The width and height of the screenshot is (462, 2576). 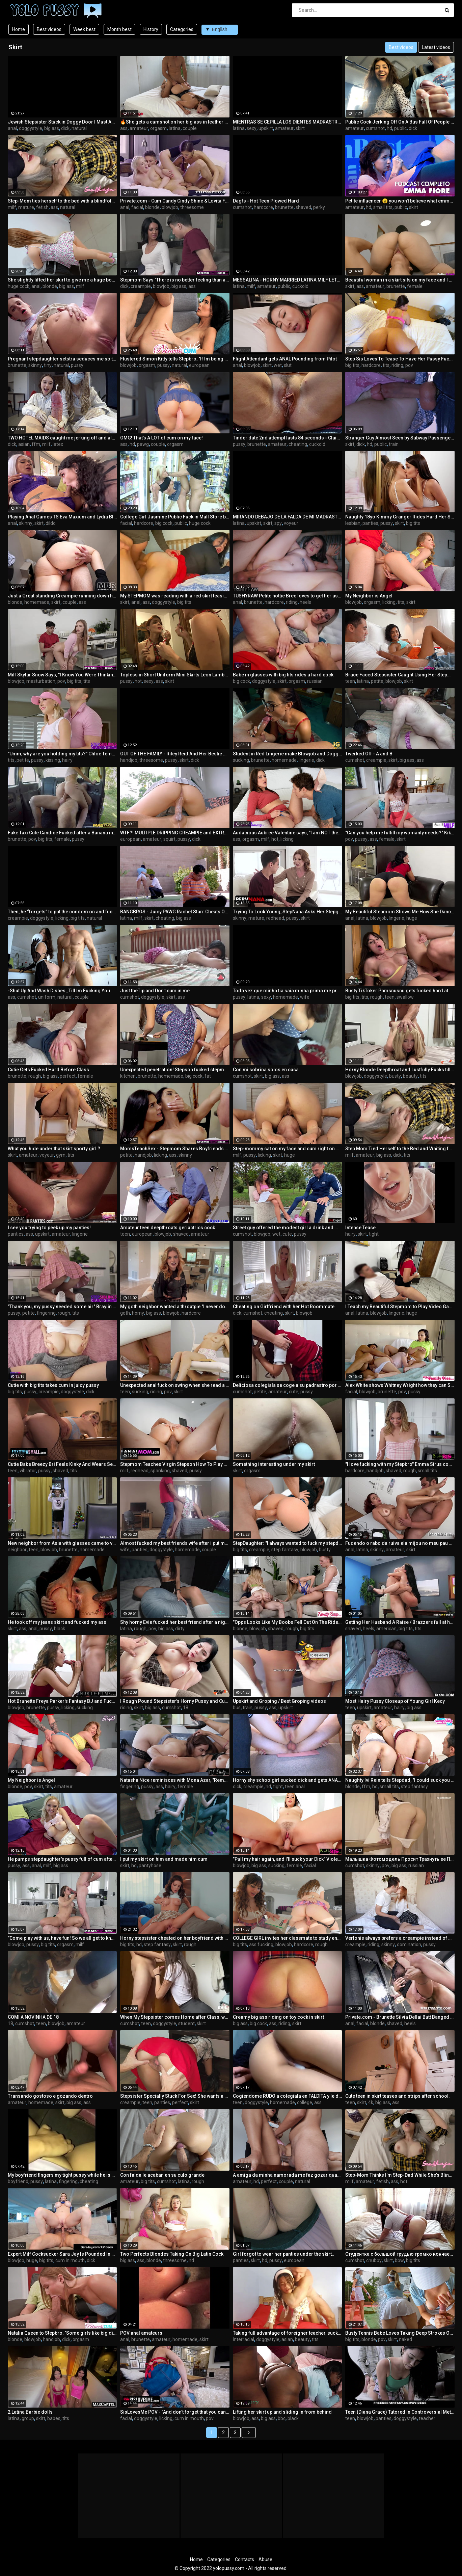 I want to click on milf, so click(x=12, y=207).